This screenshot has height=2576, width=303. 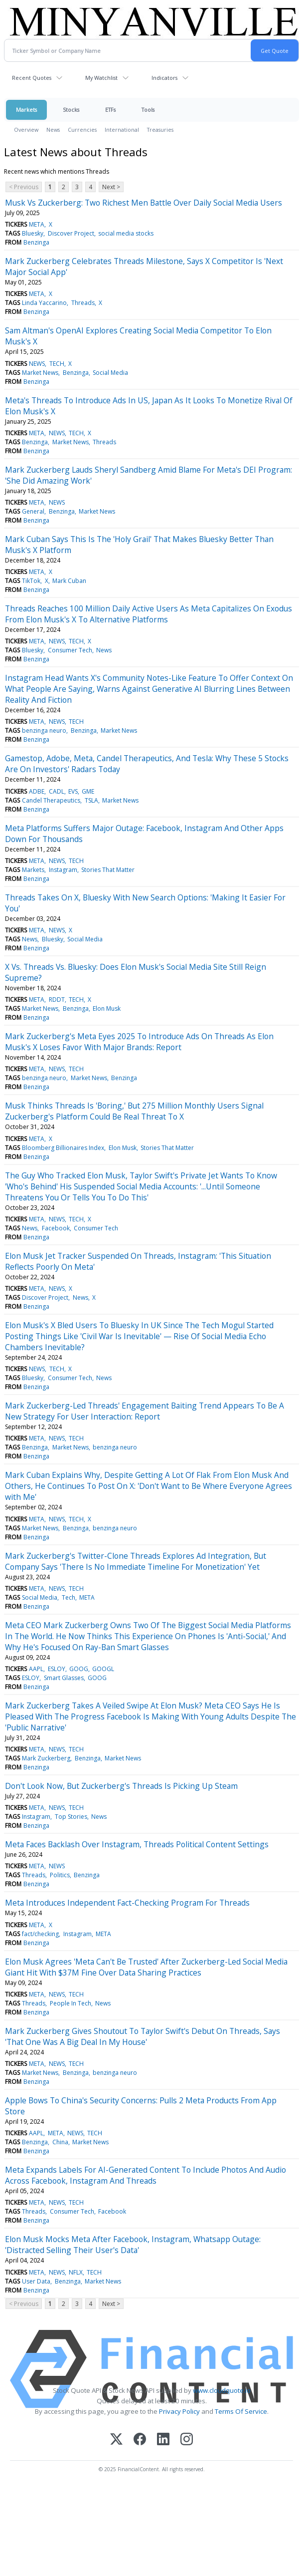 I want to click on benzinga neuro, so click(x=44, y=730).